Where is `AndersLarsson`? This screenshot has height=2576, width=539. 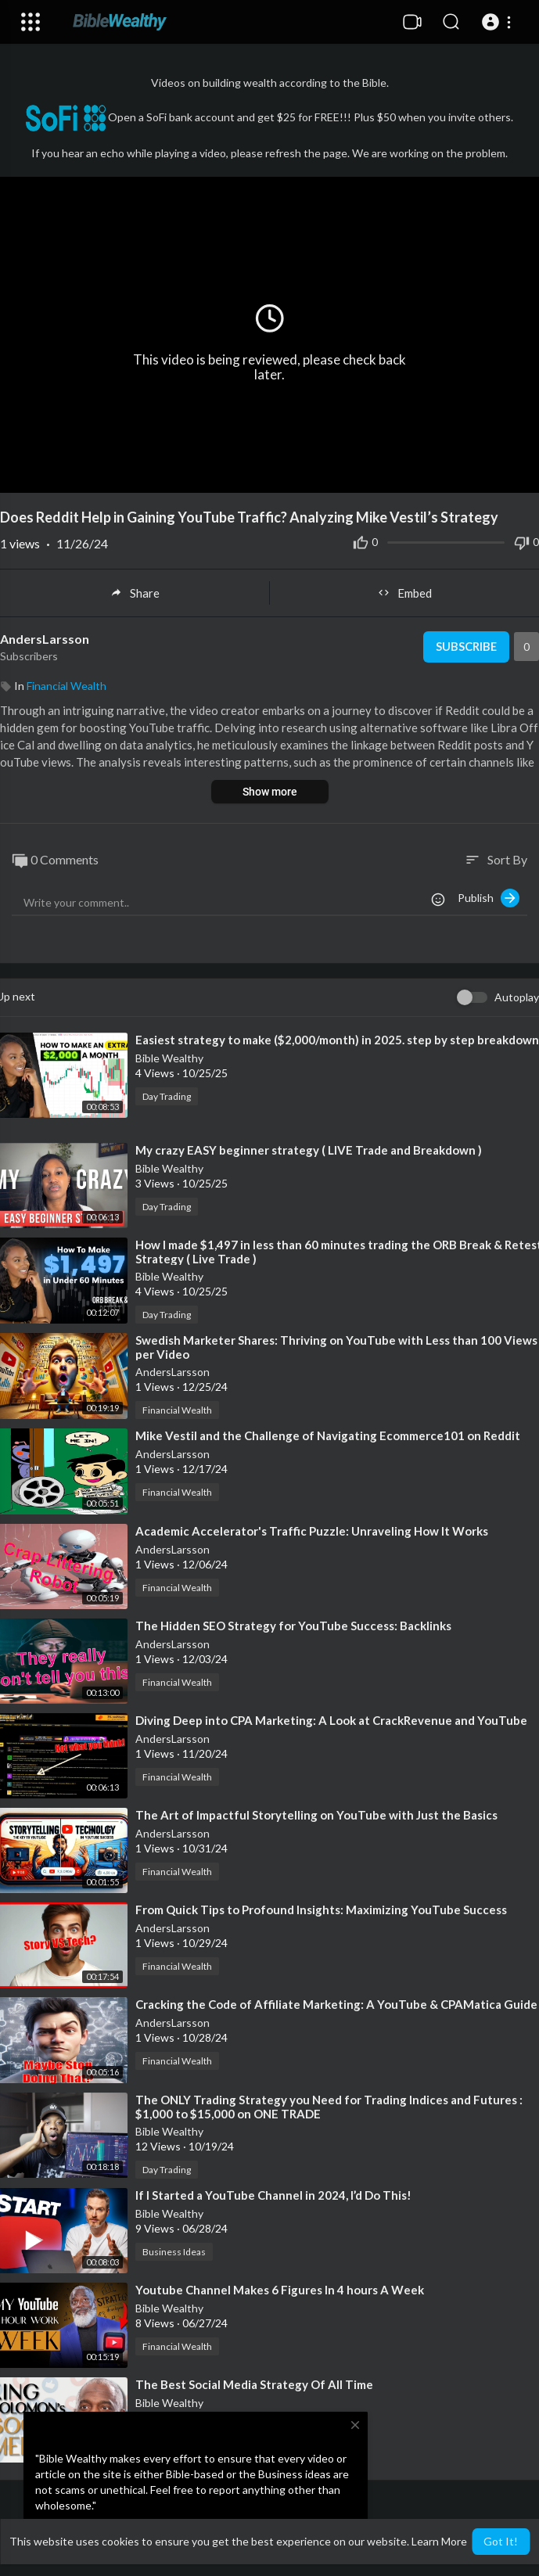 AndersLarsson is located at coordinates (44, 638).